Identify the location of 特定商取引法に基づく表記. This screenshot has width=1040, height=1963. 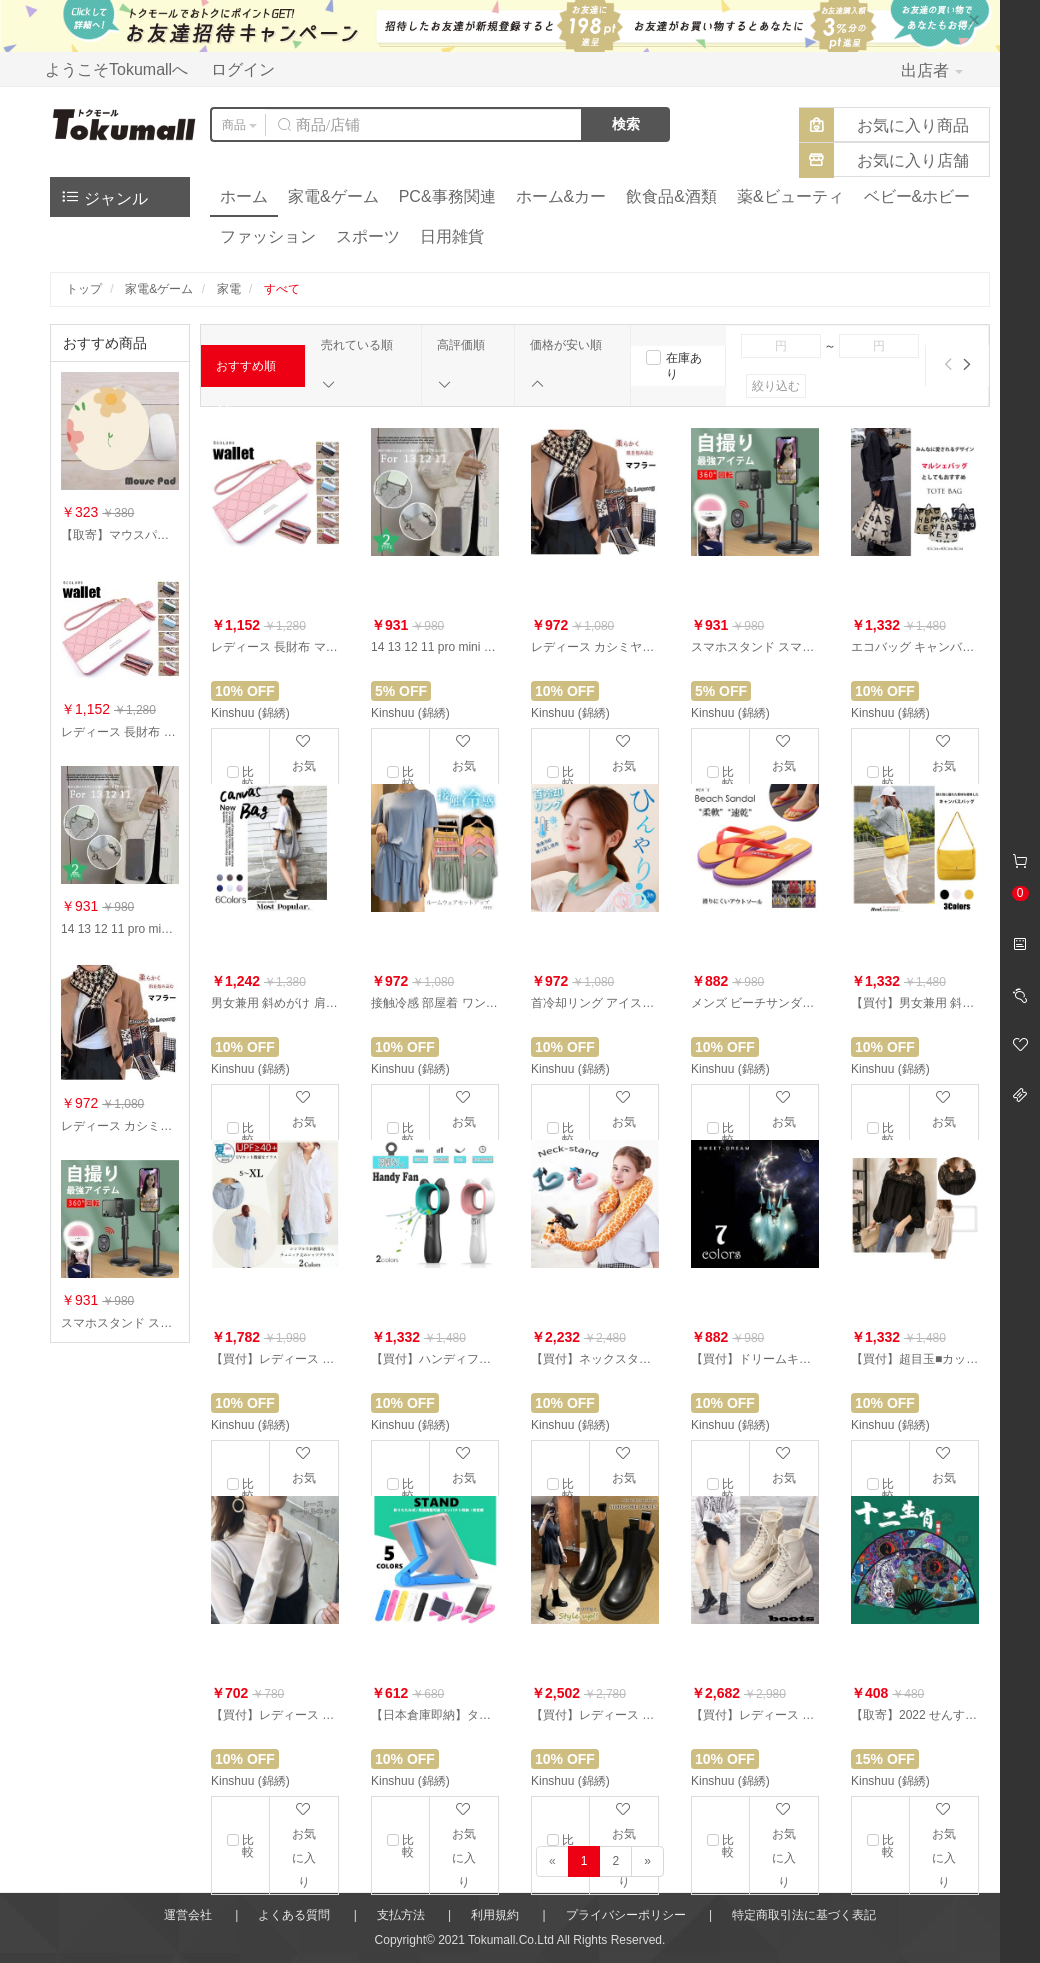
(804, 1915).